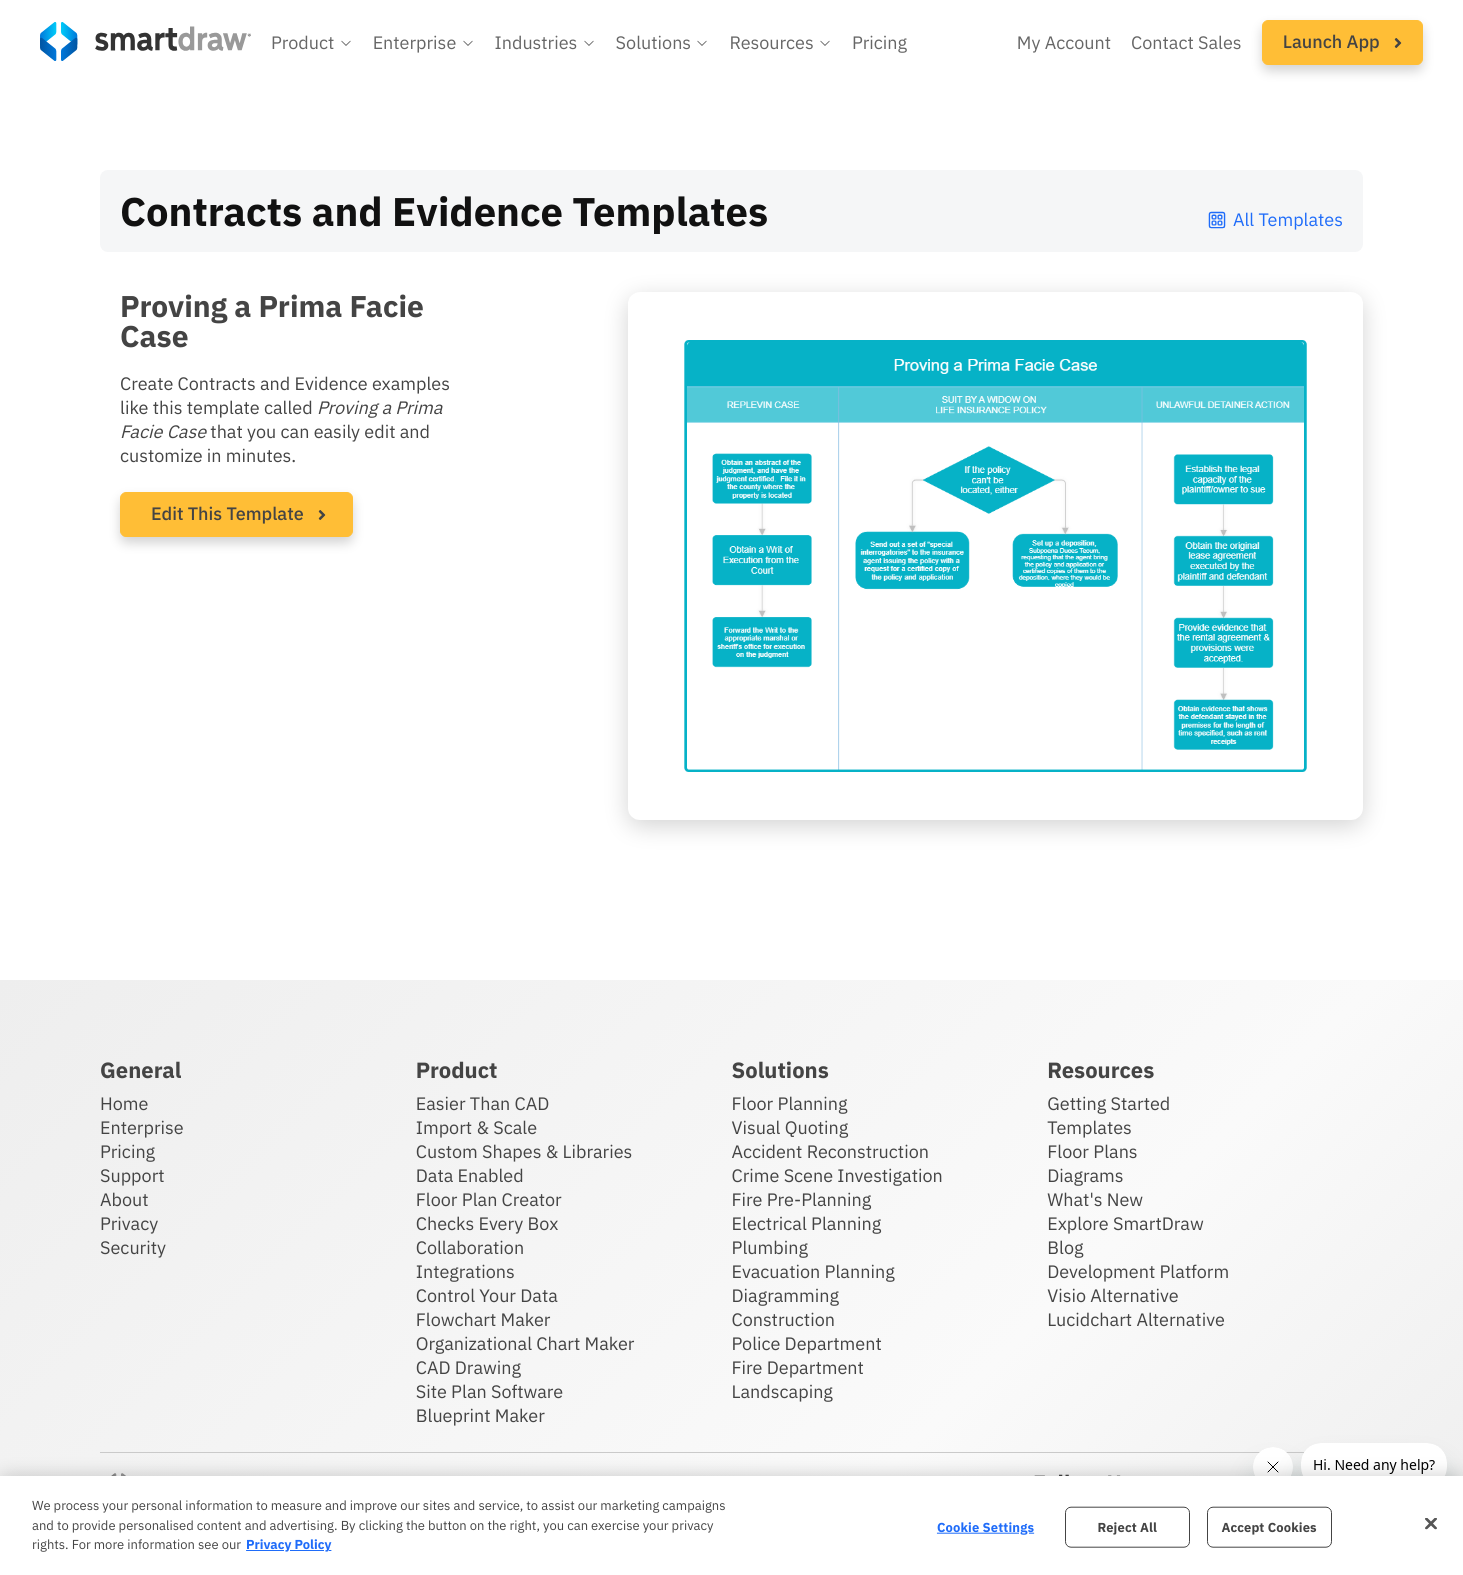 The image size is (1463, 1575). Describe the element at coordinates (468, 1367) in the screenshot. I see `CAD Drawing` at that location.